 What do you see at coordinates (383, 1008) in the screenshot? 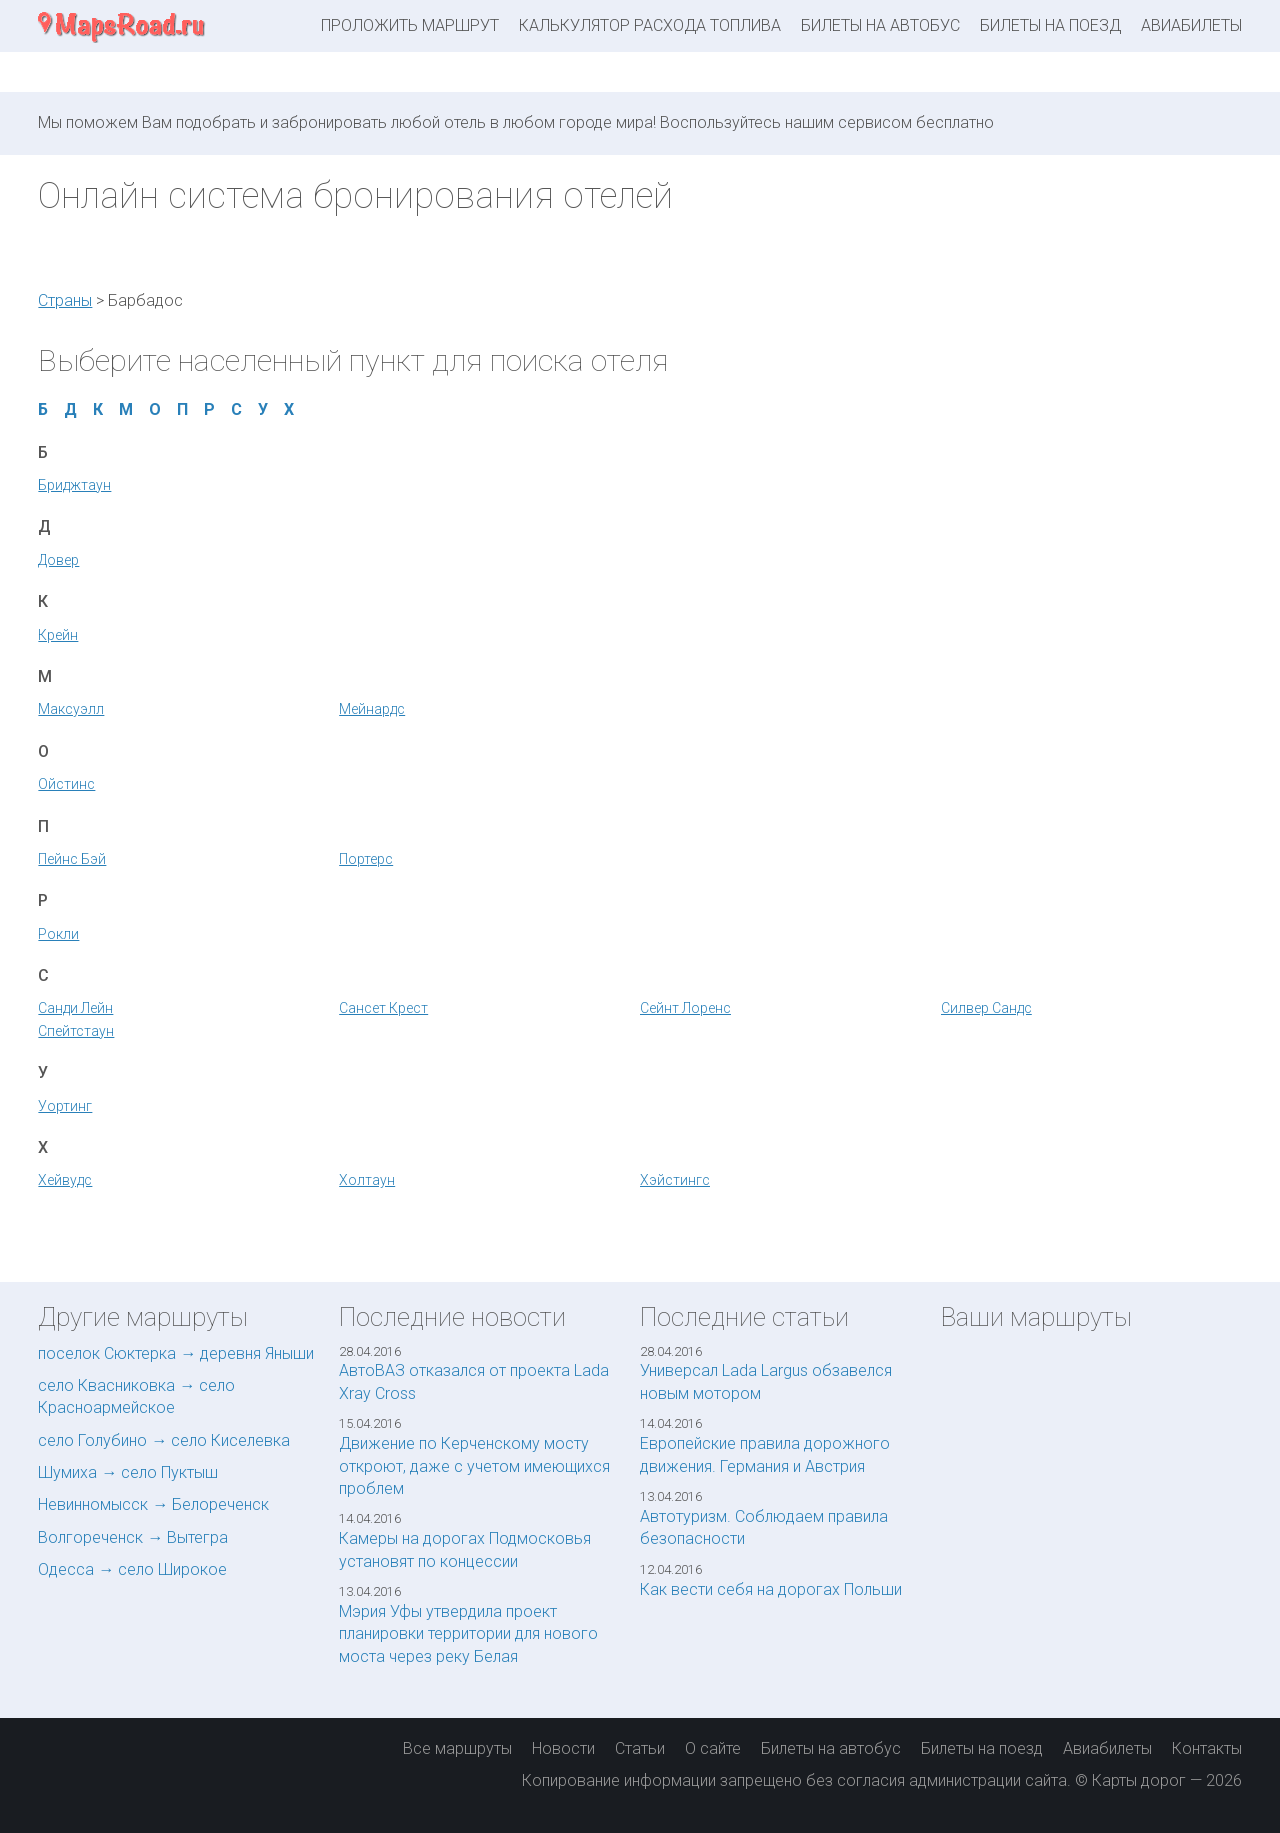
I see `Сансет Крест` at bounding box center [383, 1008].